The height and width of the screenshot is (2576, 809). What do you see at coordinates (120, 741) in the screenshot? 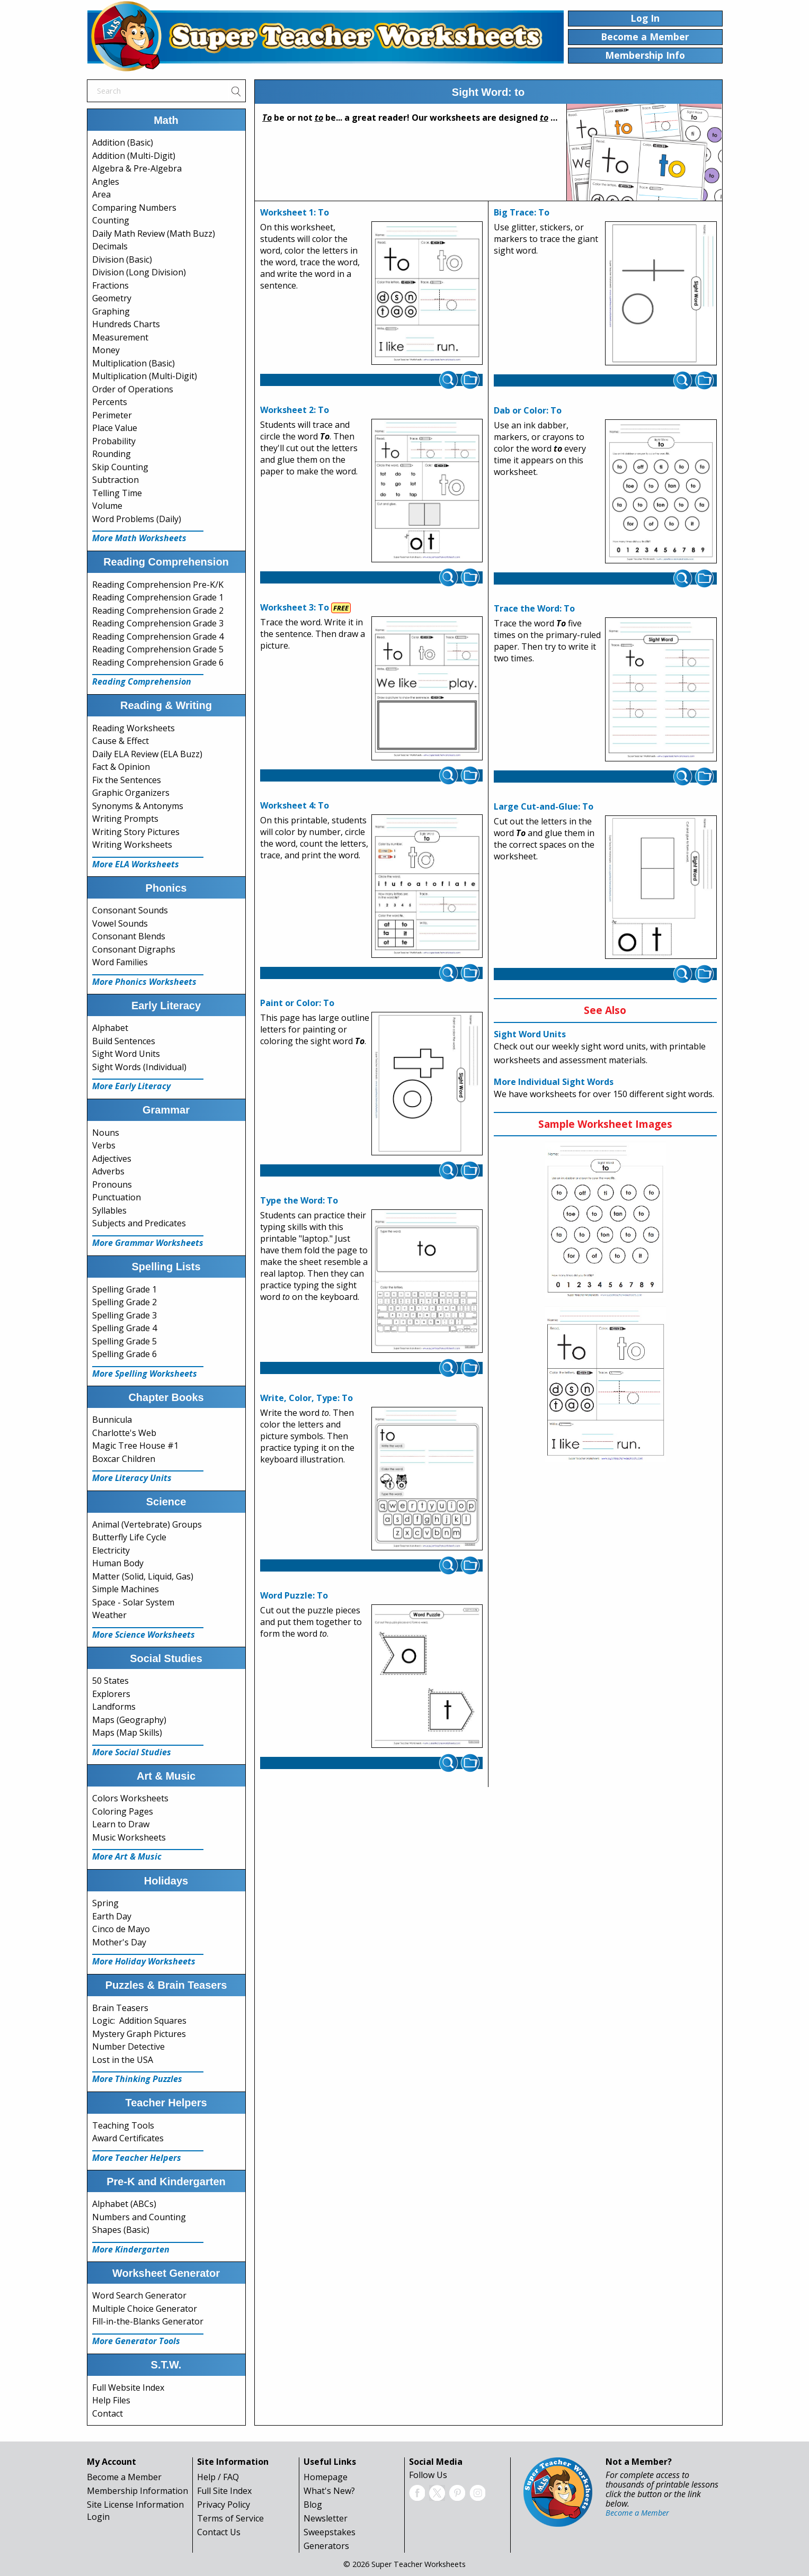
I see `Cause & Effect` at bounding box center [120, 741].